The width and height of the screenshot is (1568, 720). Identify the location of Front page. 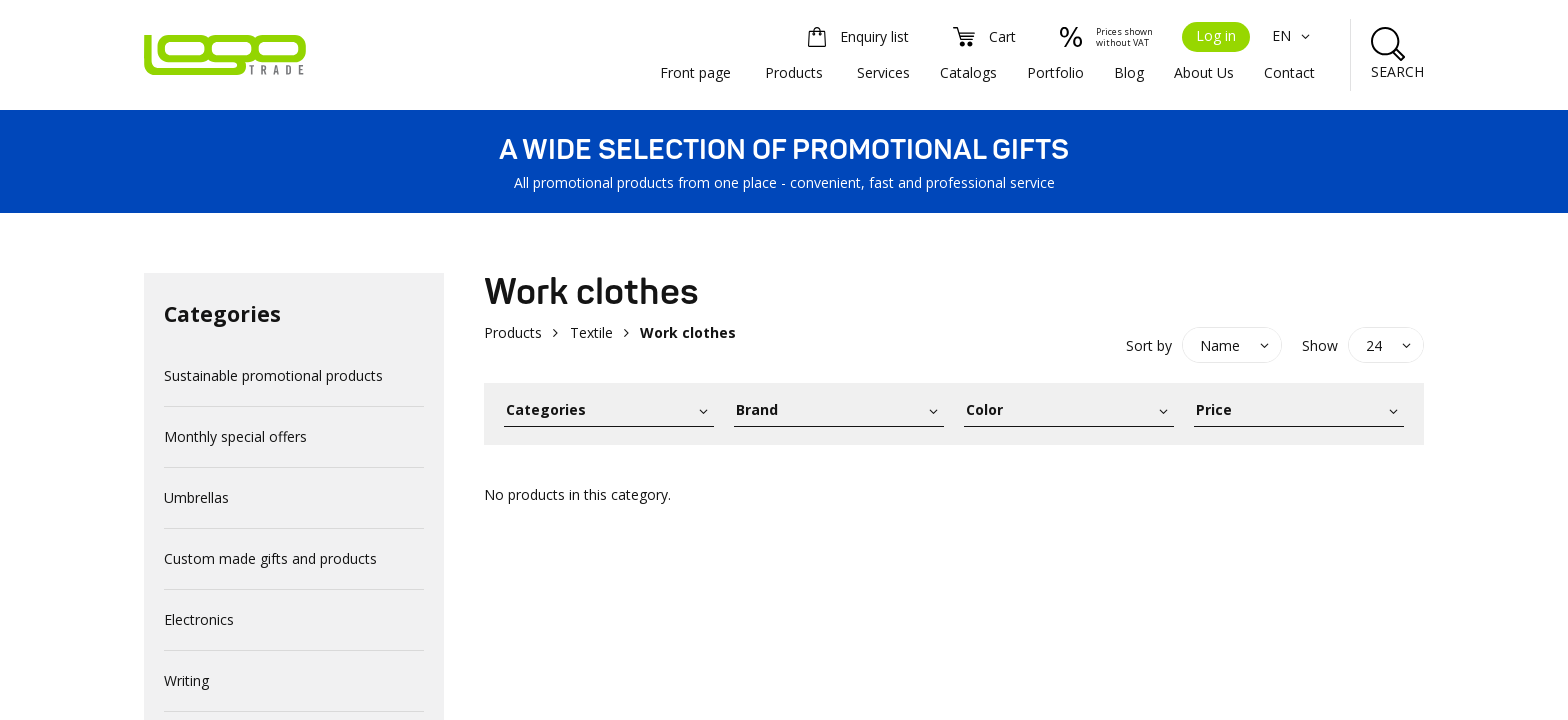
(695, 72).